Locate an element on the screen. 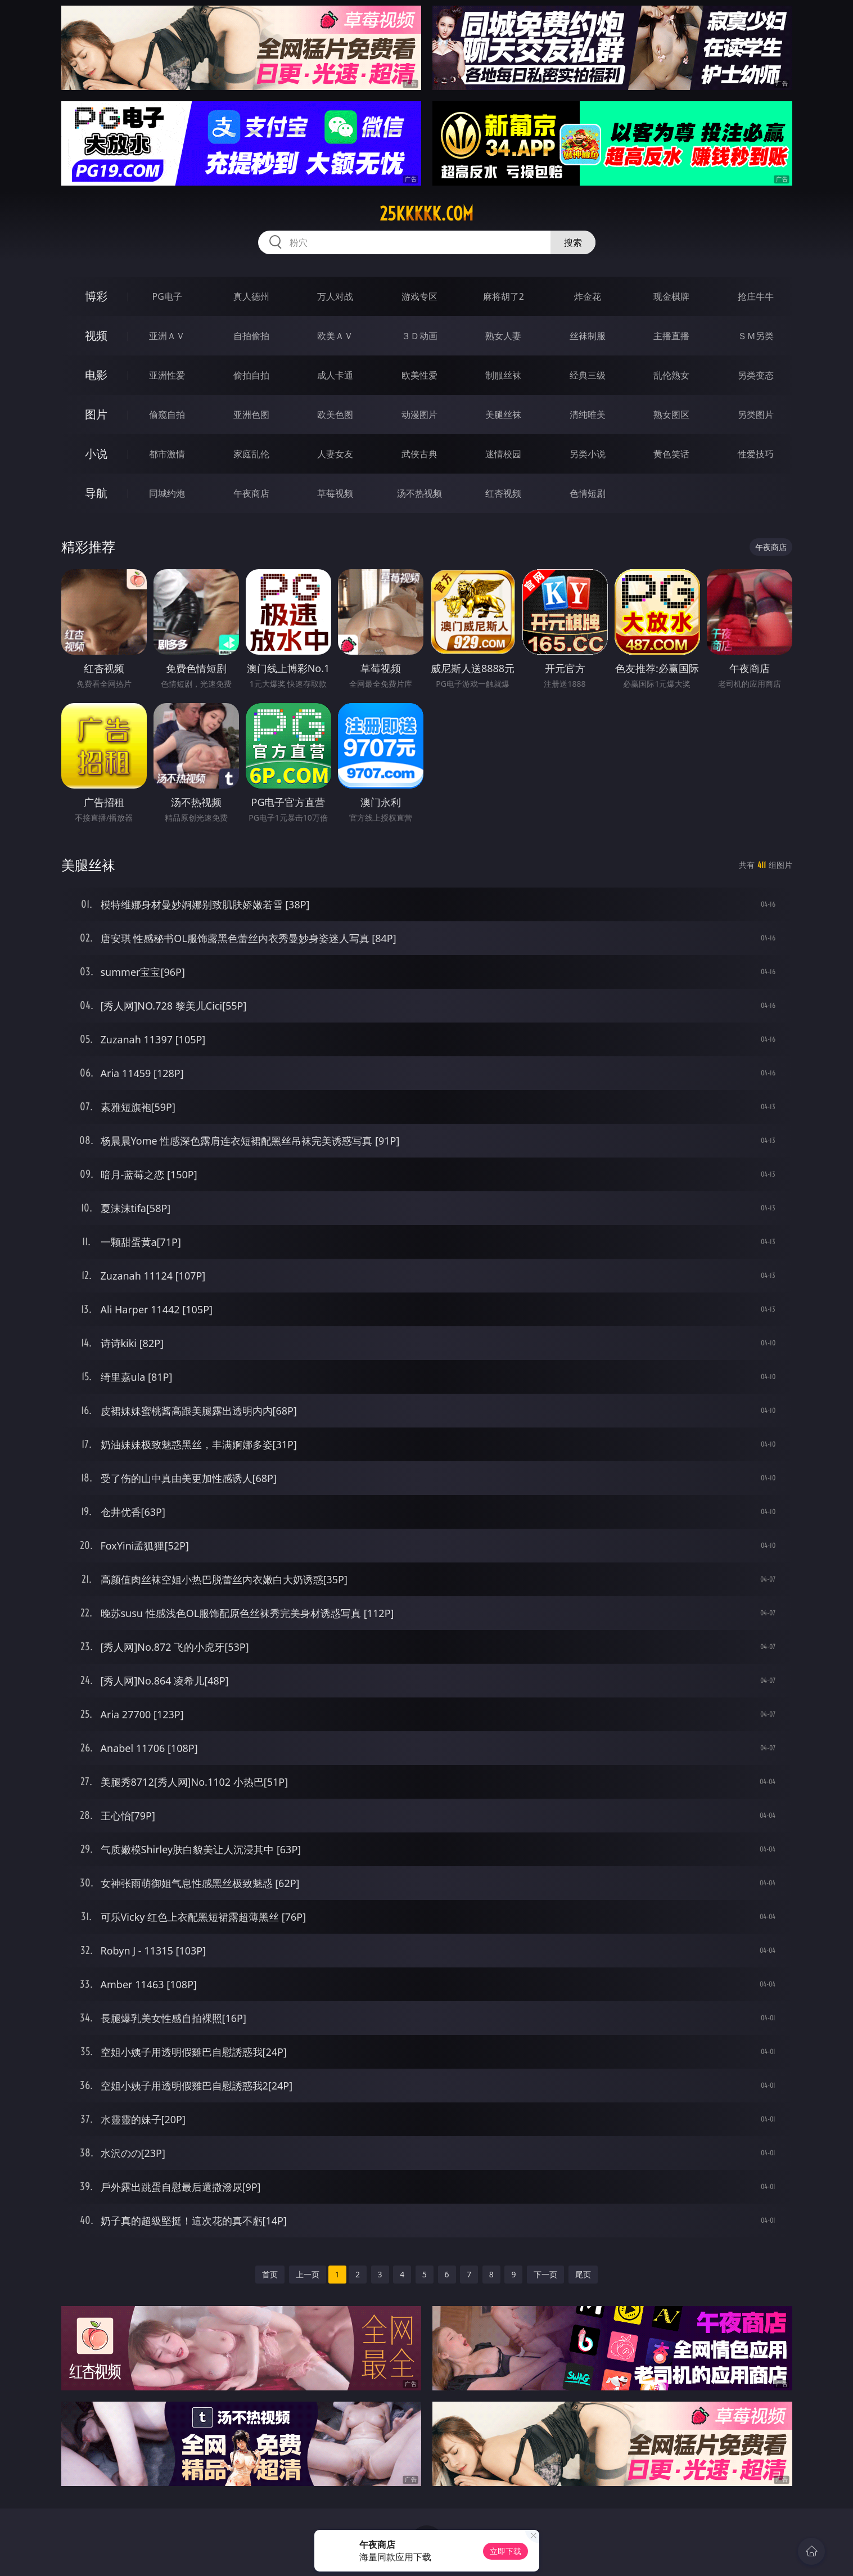 This screenshot has height=2576, width=853. 都市激情 is located at coordinates (167, 454).